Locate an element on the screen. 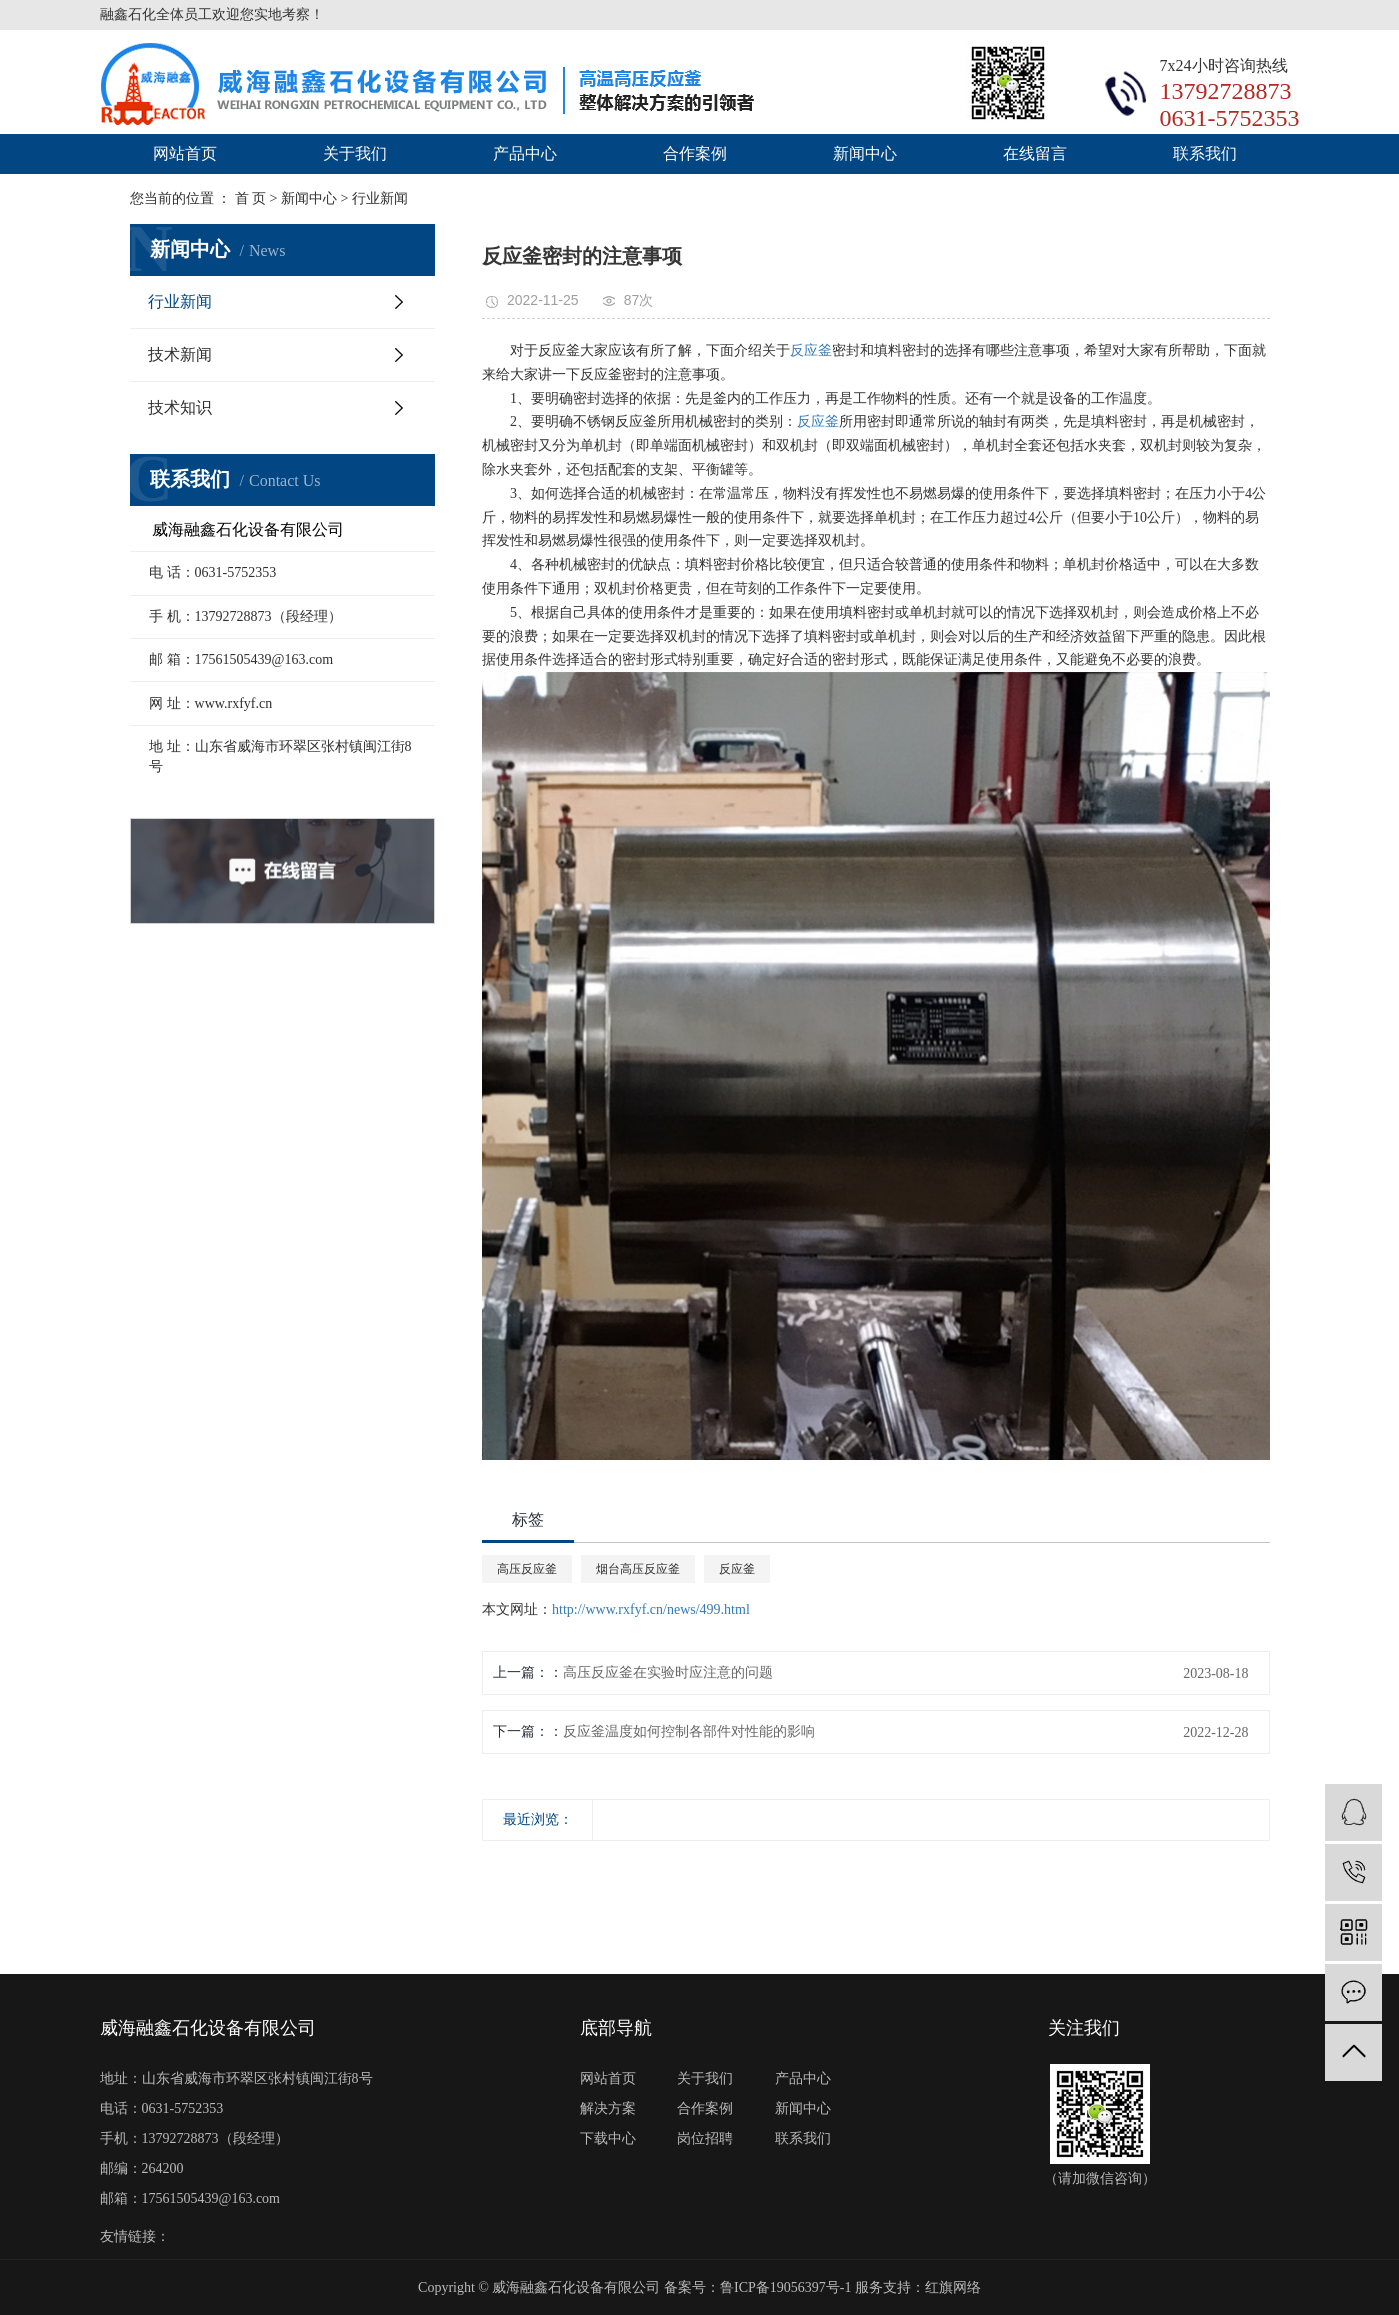  高压反应釜 is located at coordinates (527, 1569).